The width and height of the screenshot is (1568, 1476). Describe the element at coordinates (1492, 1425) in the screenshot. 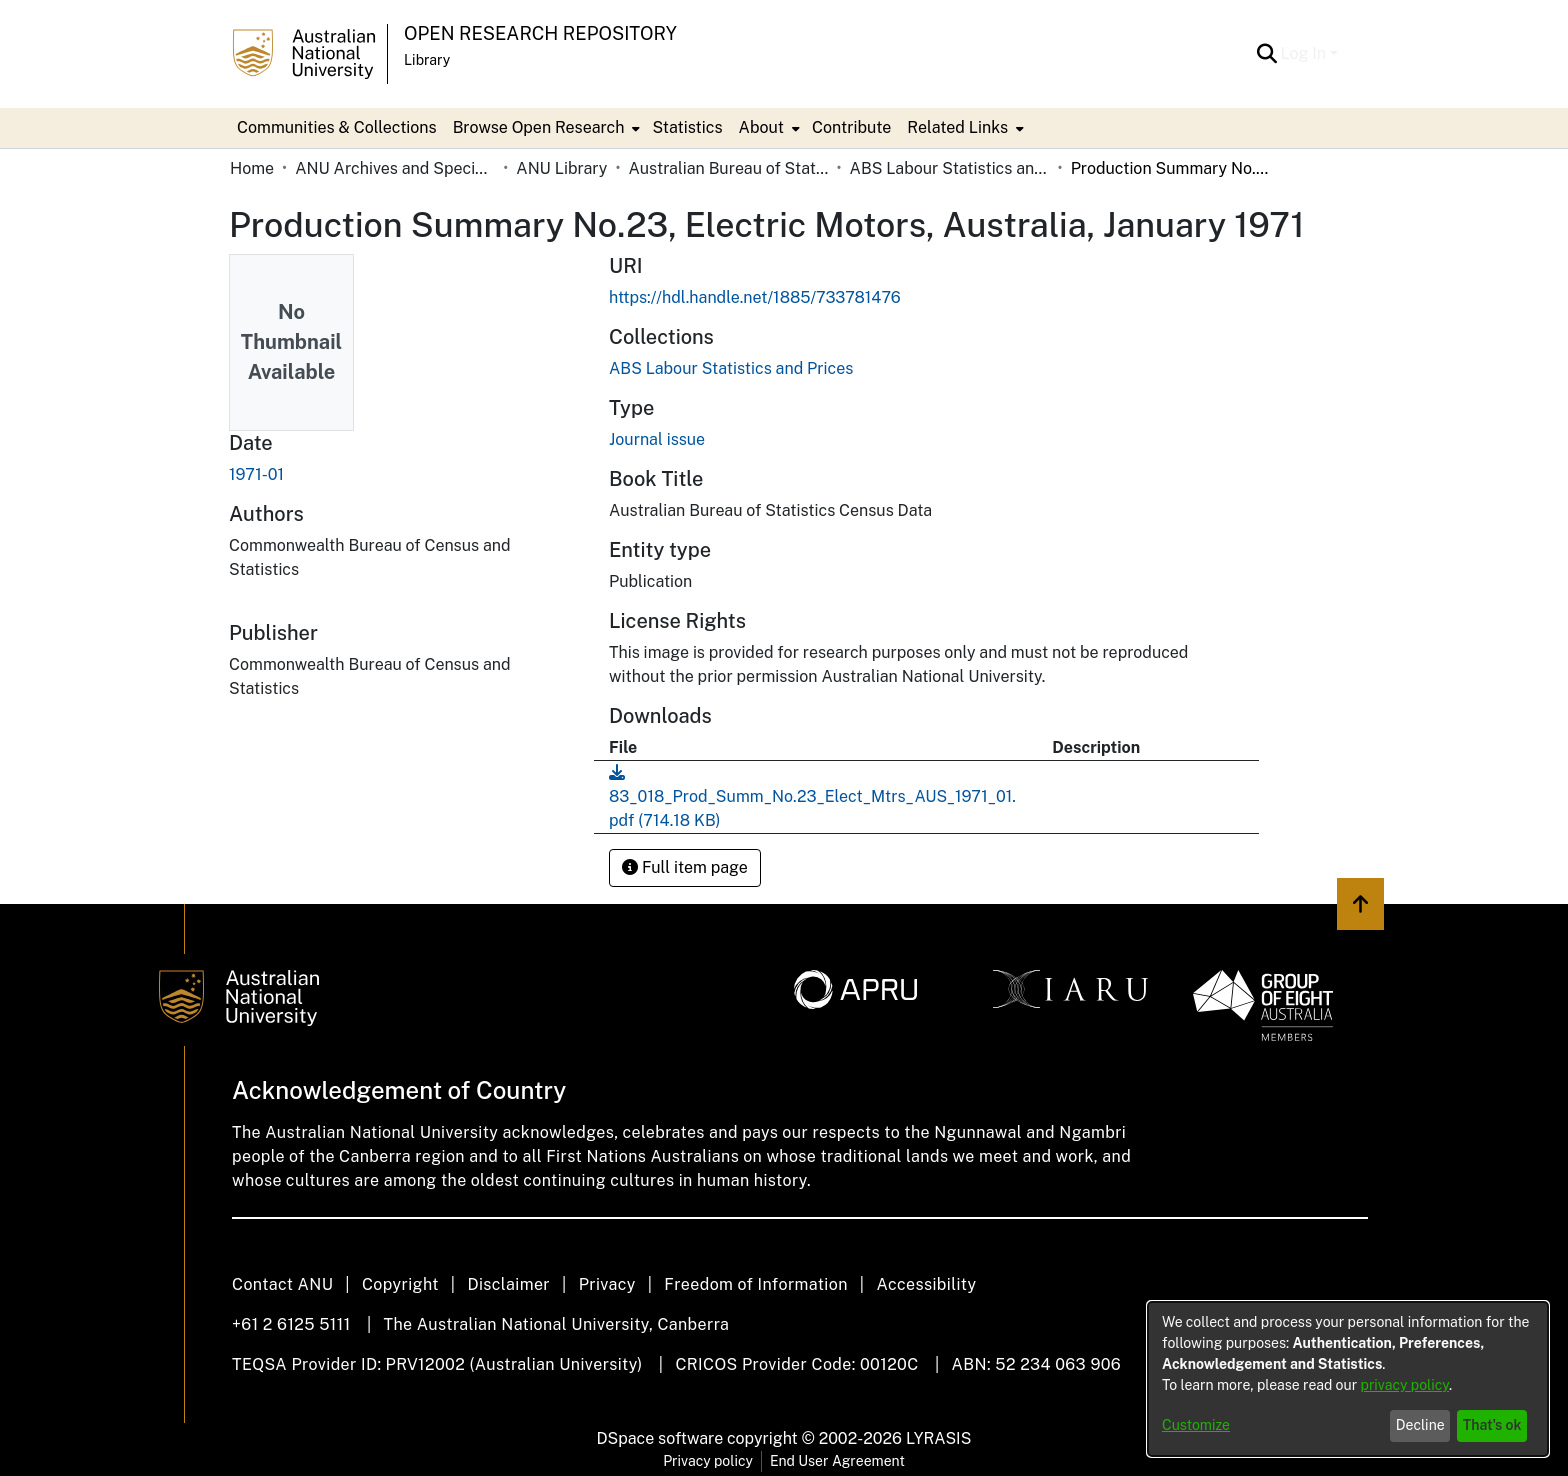

I see `That's ok` at that location.